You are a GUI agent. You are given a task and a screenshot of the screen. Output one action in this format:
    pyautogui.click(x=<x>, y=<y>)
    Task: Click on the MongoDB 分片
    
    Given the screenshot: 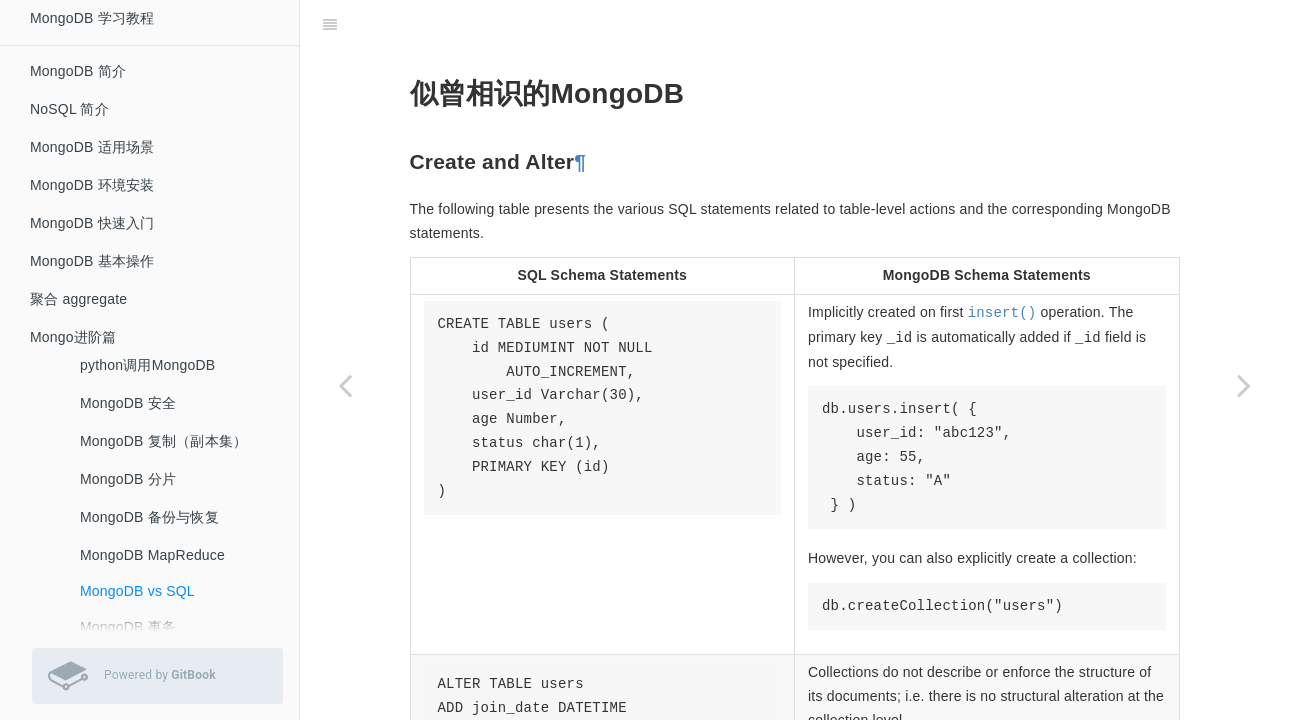 What is the action you would take?
    pyautogui.click(x=128, y=479)
    